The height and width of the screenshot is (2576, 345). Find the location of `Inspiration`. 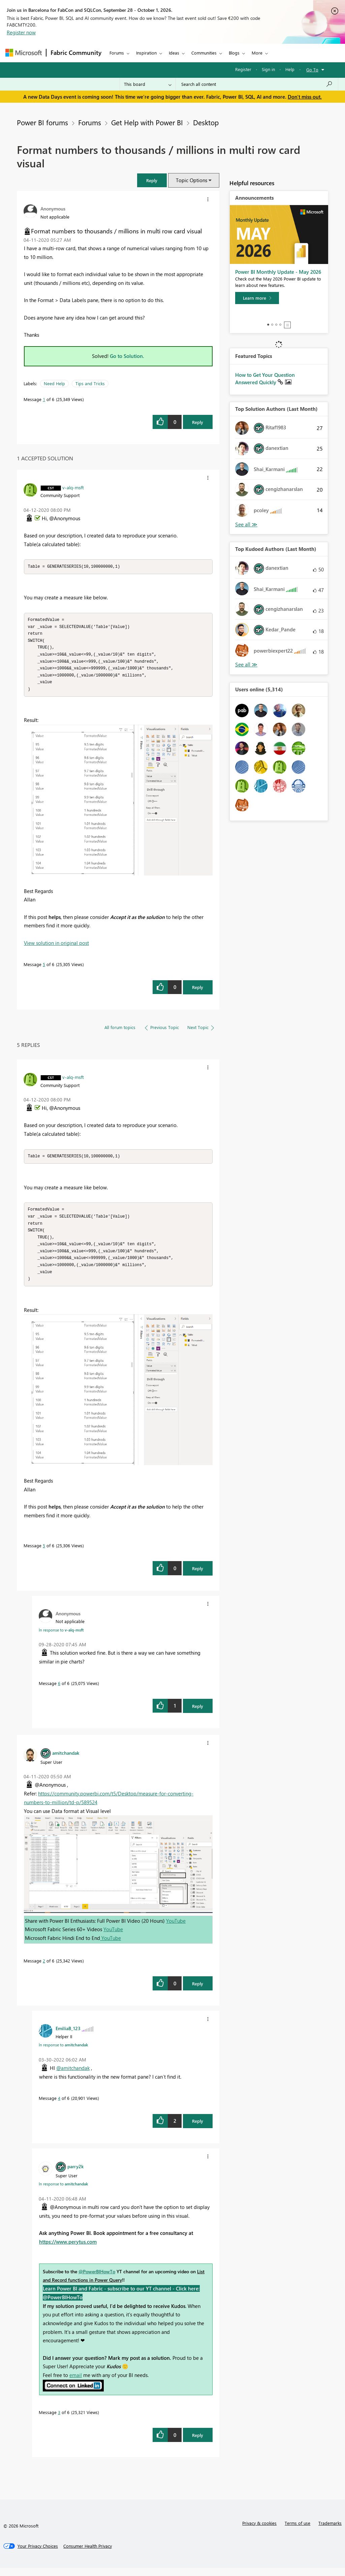

Inspiration is located at coordinates (146, 53).